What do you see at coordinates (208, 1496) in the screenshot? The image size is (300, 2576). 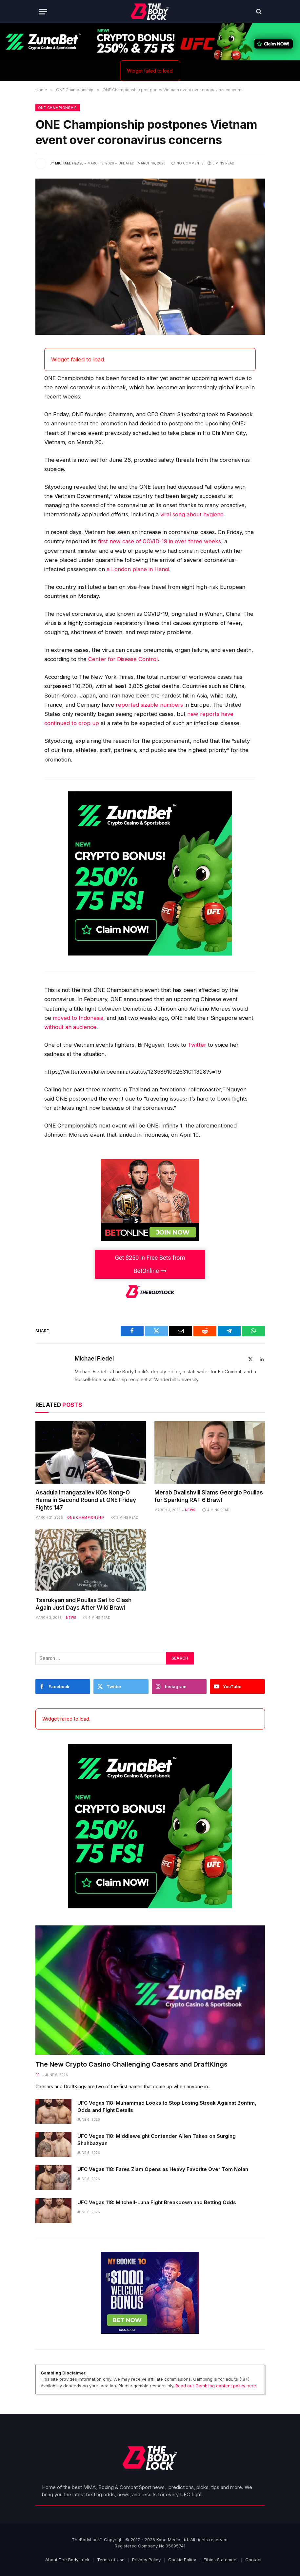 I see `Merab Dvalishvili Slams Georgio Poullas for Sparking RAF 6 Brawl` at bounding box center [208, 1496].